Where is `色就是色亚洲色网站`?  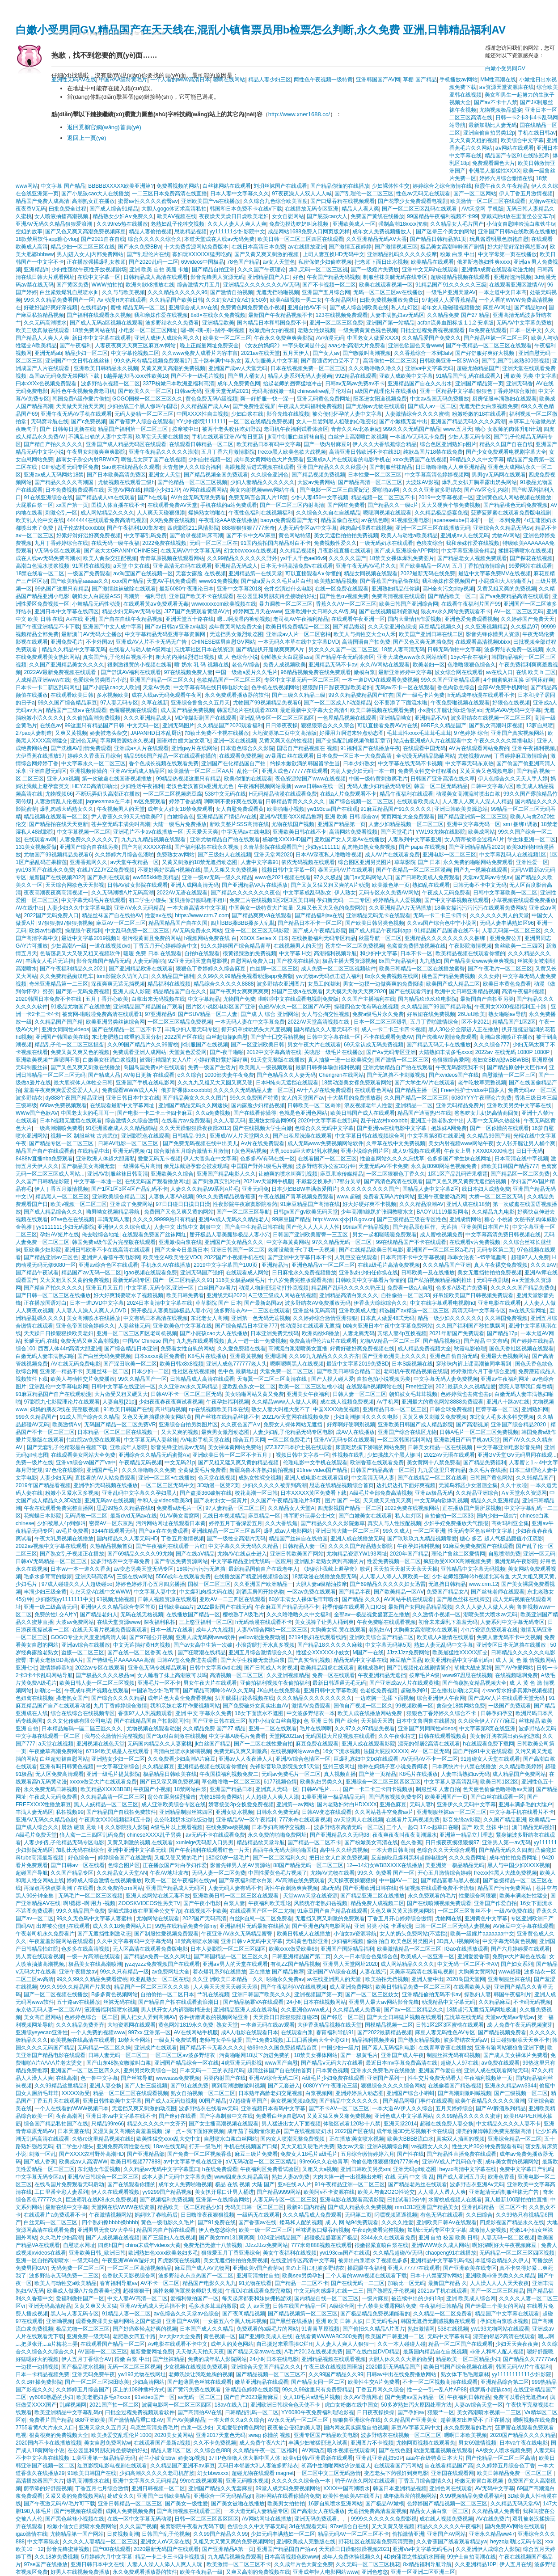
色就是色亚洲色网站 is located at coordinates (303, 1113).